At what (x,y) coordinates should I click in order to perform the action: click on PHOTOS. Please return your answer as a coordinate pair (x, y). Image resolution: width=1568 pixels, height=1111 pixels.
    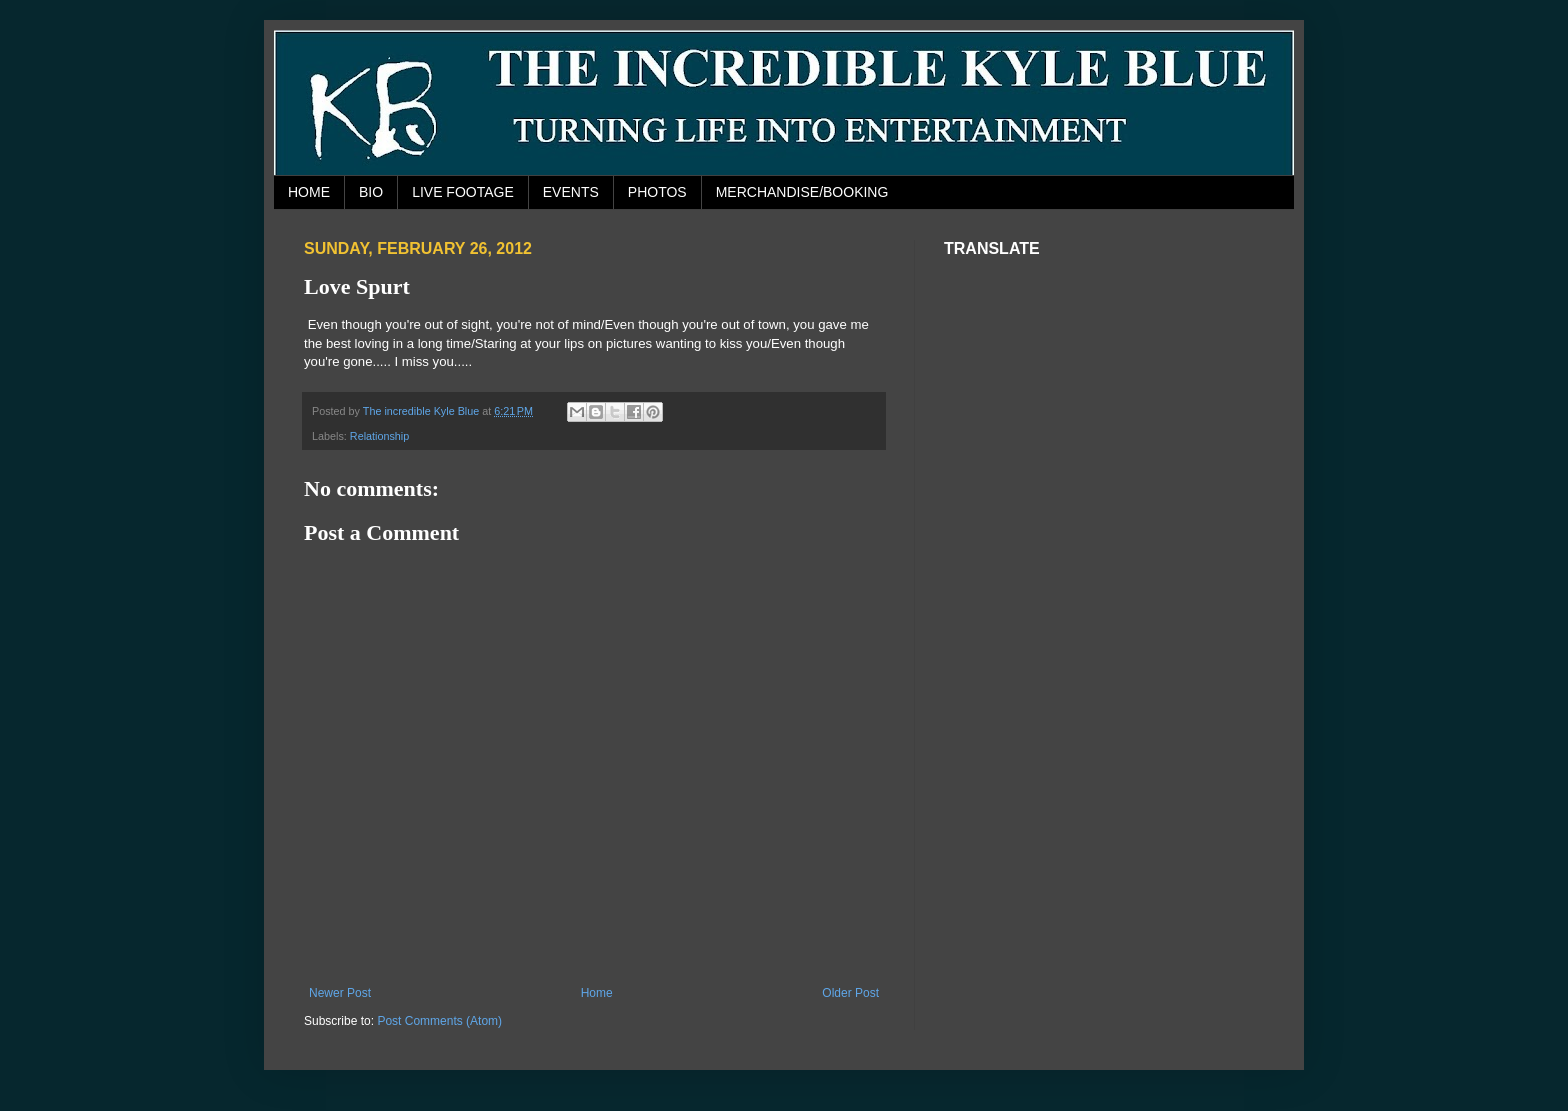
    Looking at the image, I should click on (657, 192).